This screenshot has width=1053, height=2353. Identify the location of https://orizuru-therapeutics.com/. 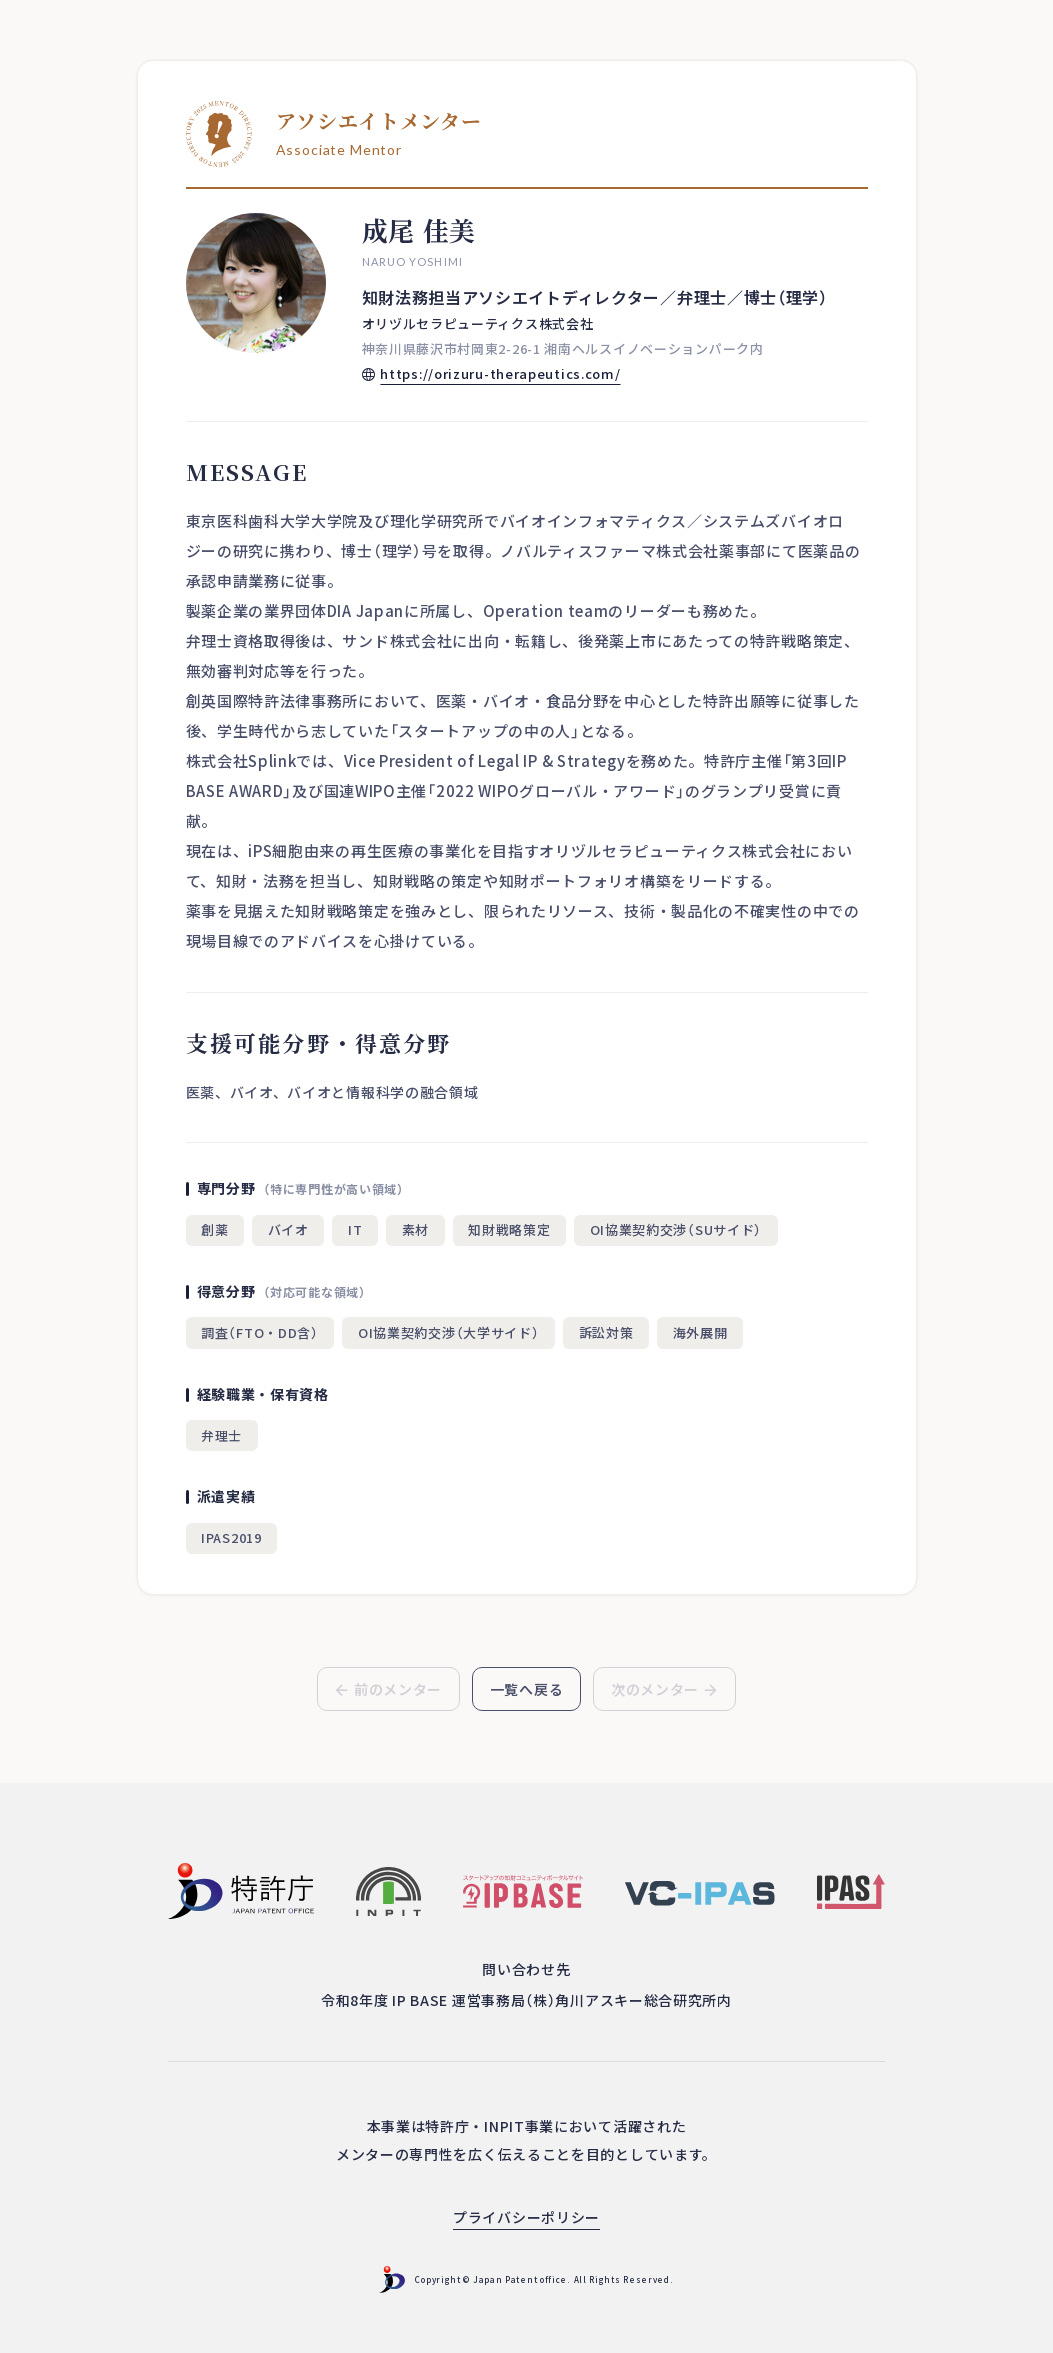
(500, 373).